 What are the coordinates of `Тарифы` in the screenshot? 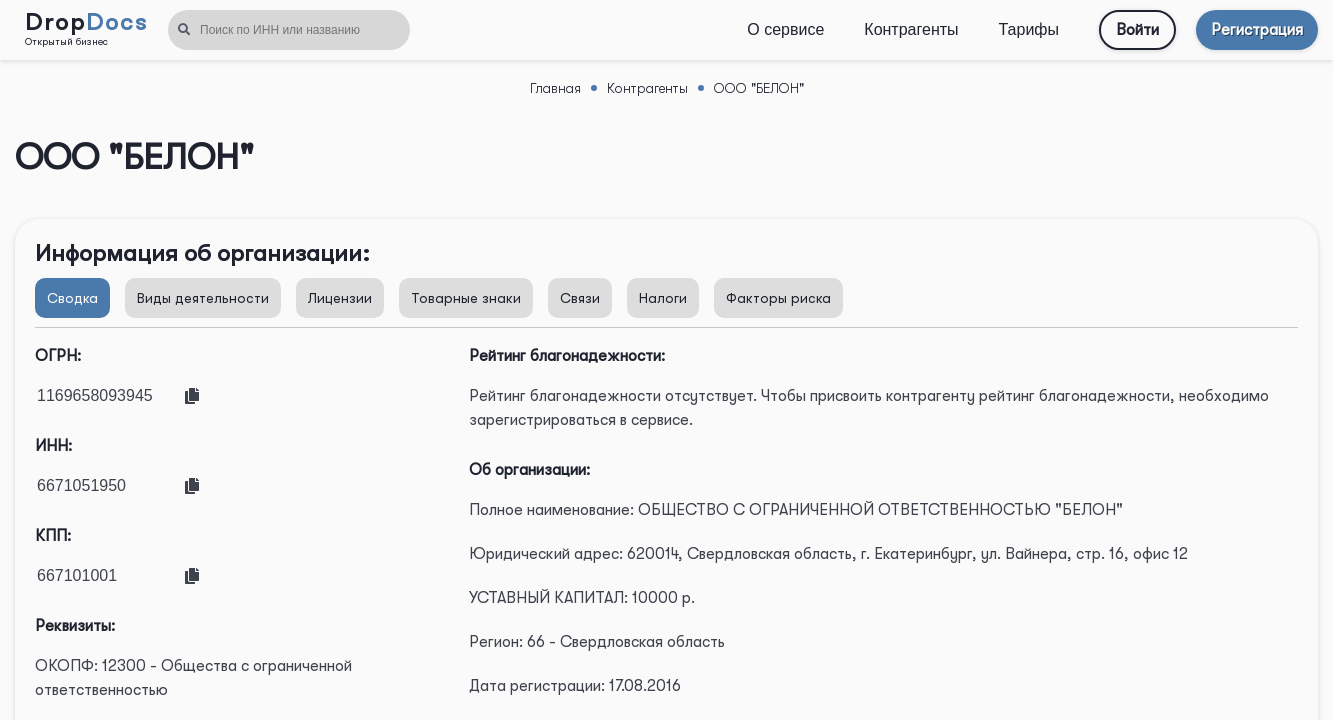 It's located at (1029, 29).